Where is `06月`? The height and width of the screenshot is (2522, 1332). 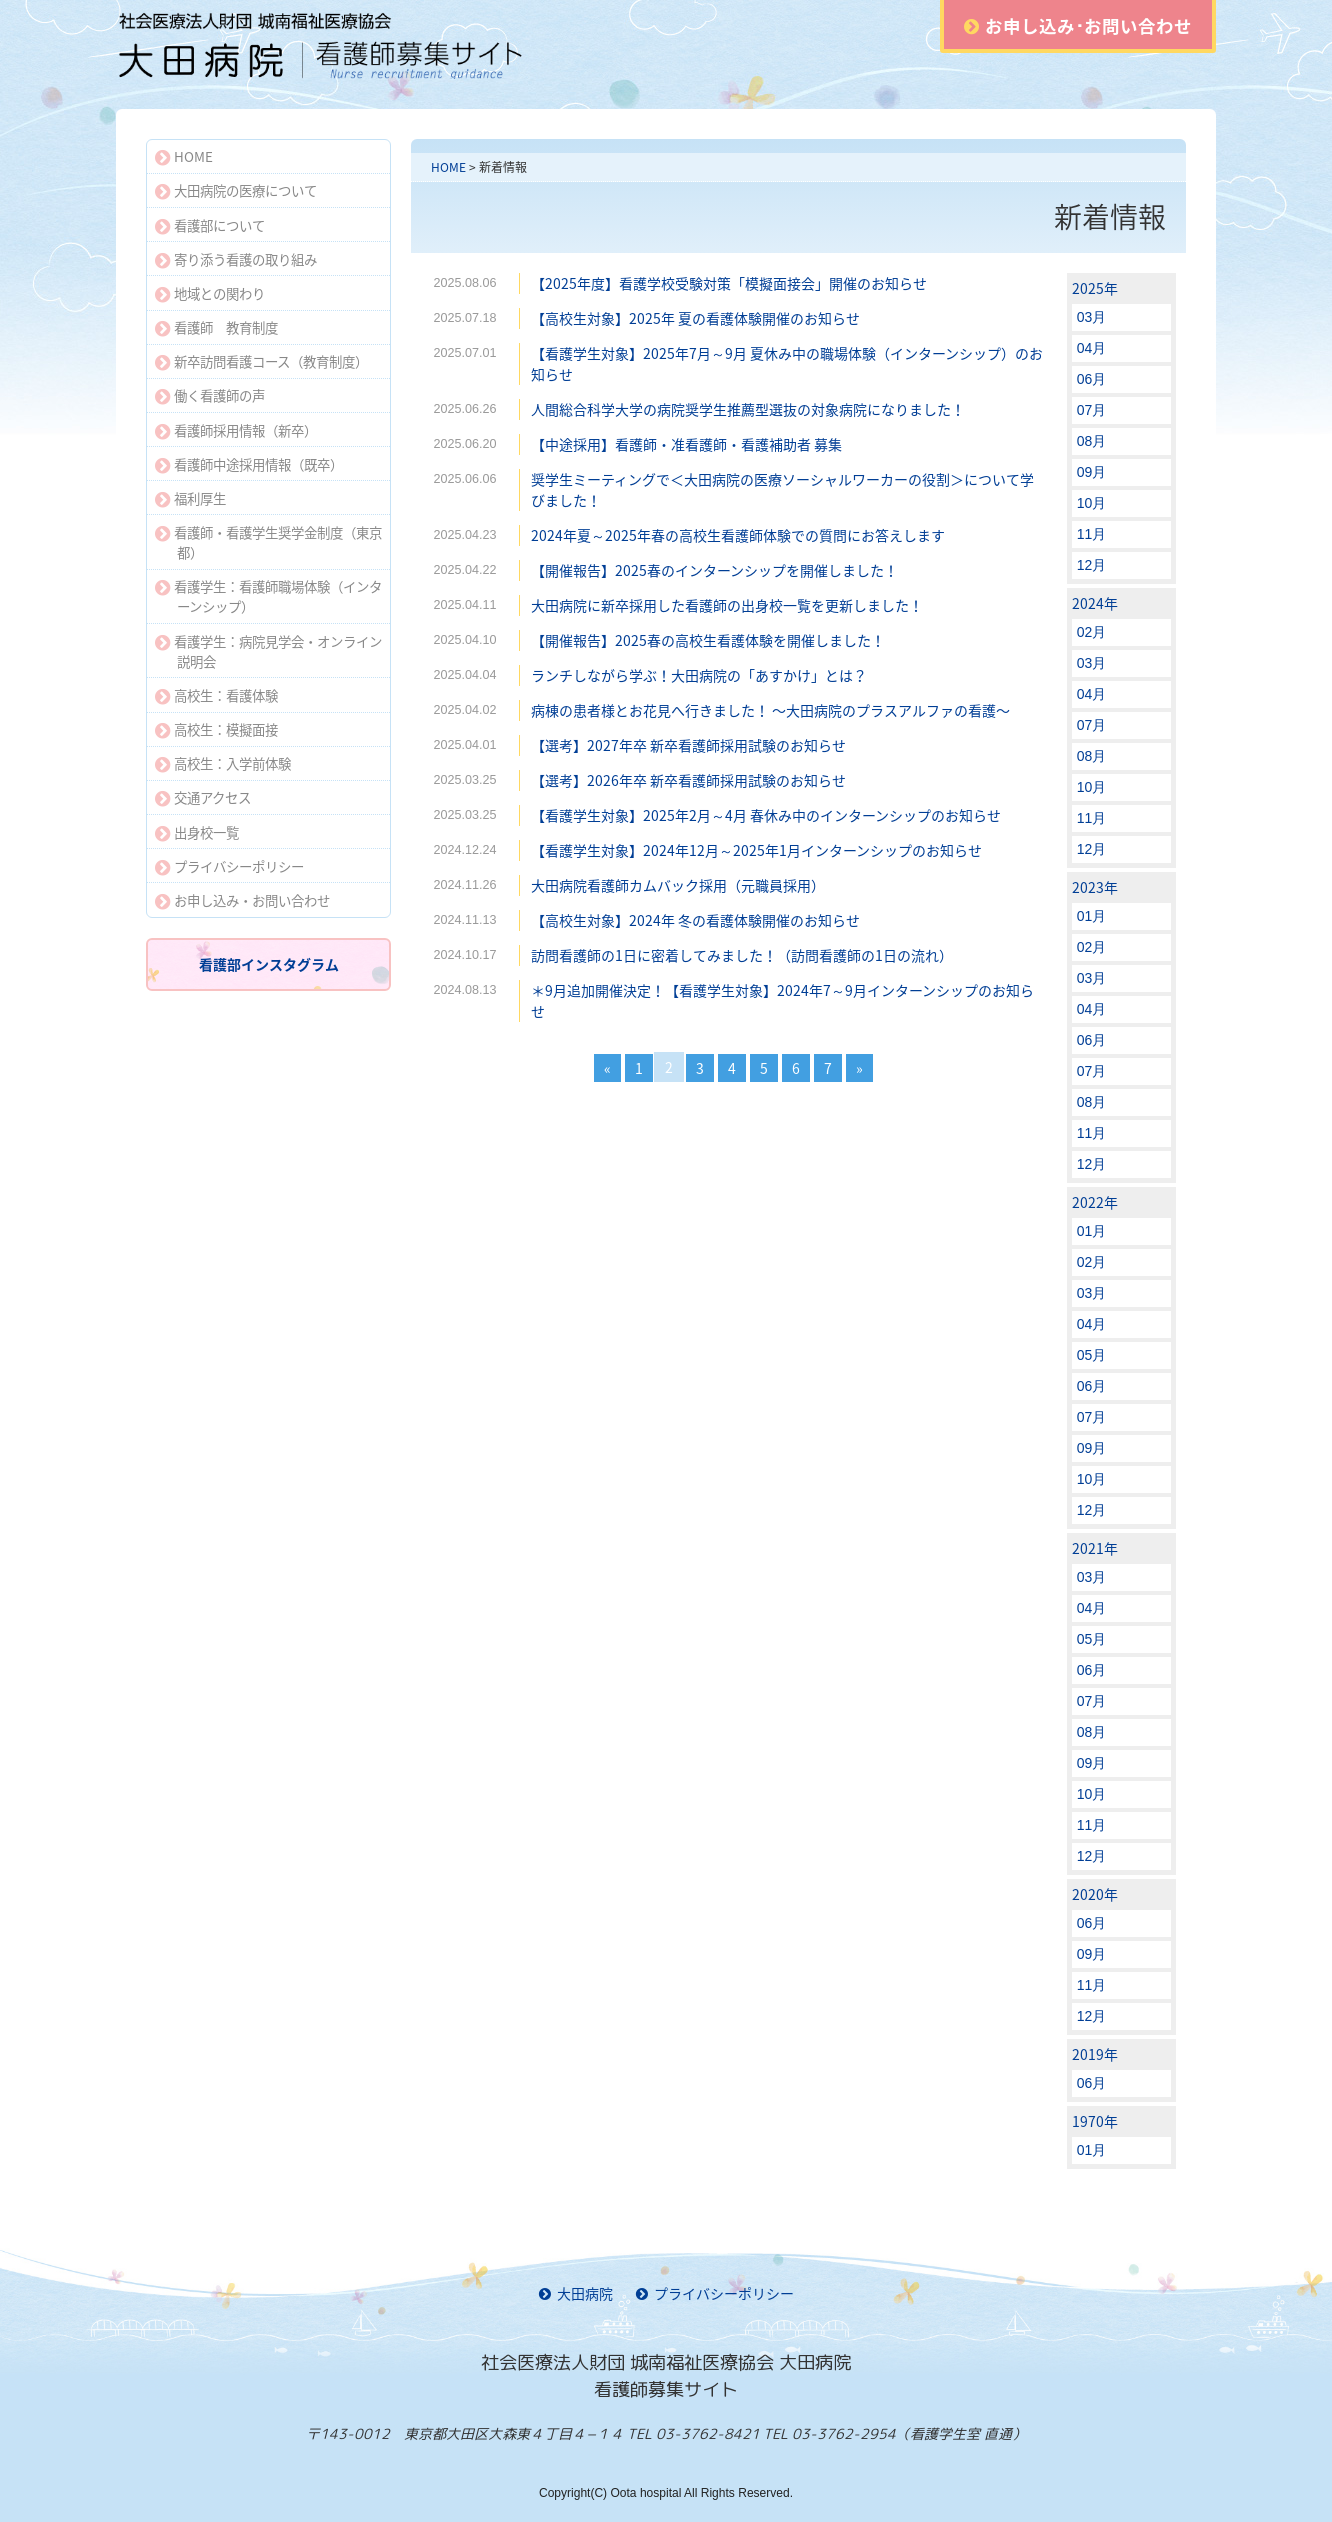 06月 is located at coordinates (1092, 379).